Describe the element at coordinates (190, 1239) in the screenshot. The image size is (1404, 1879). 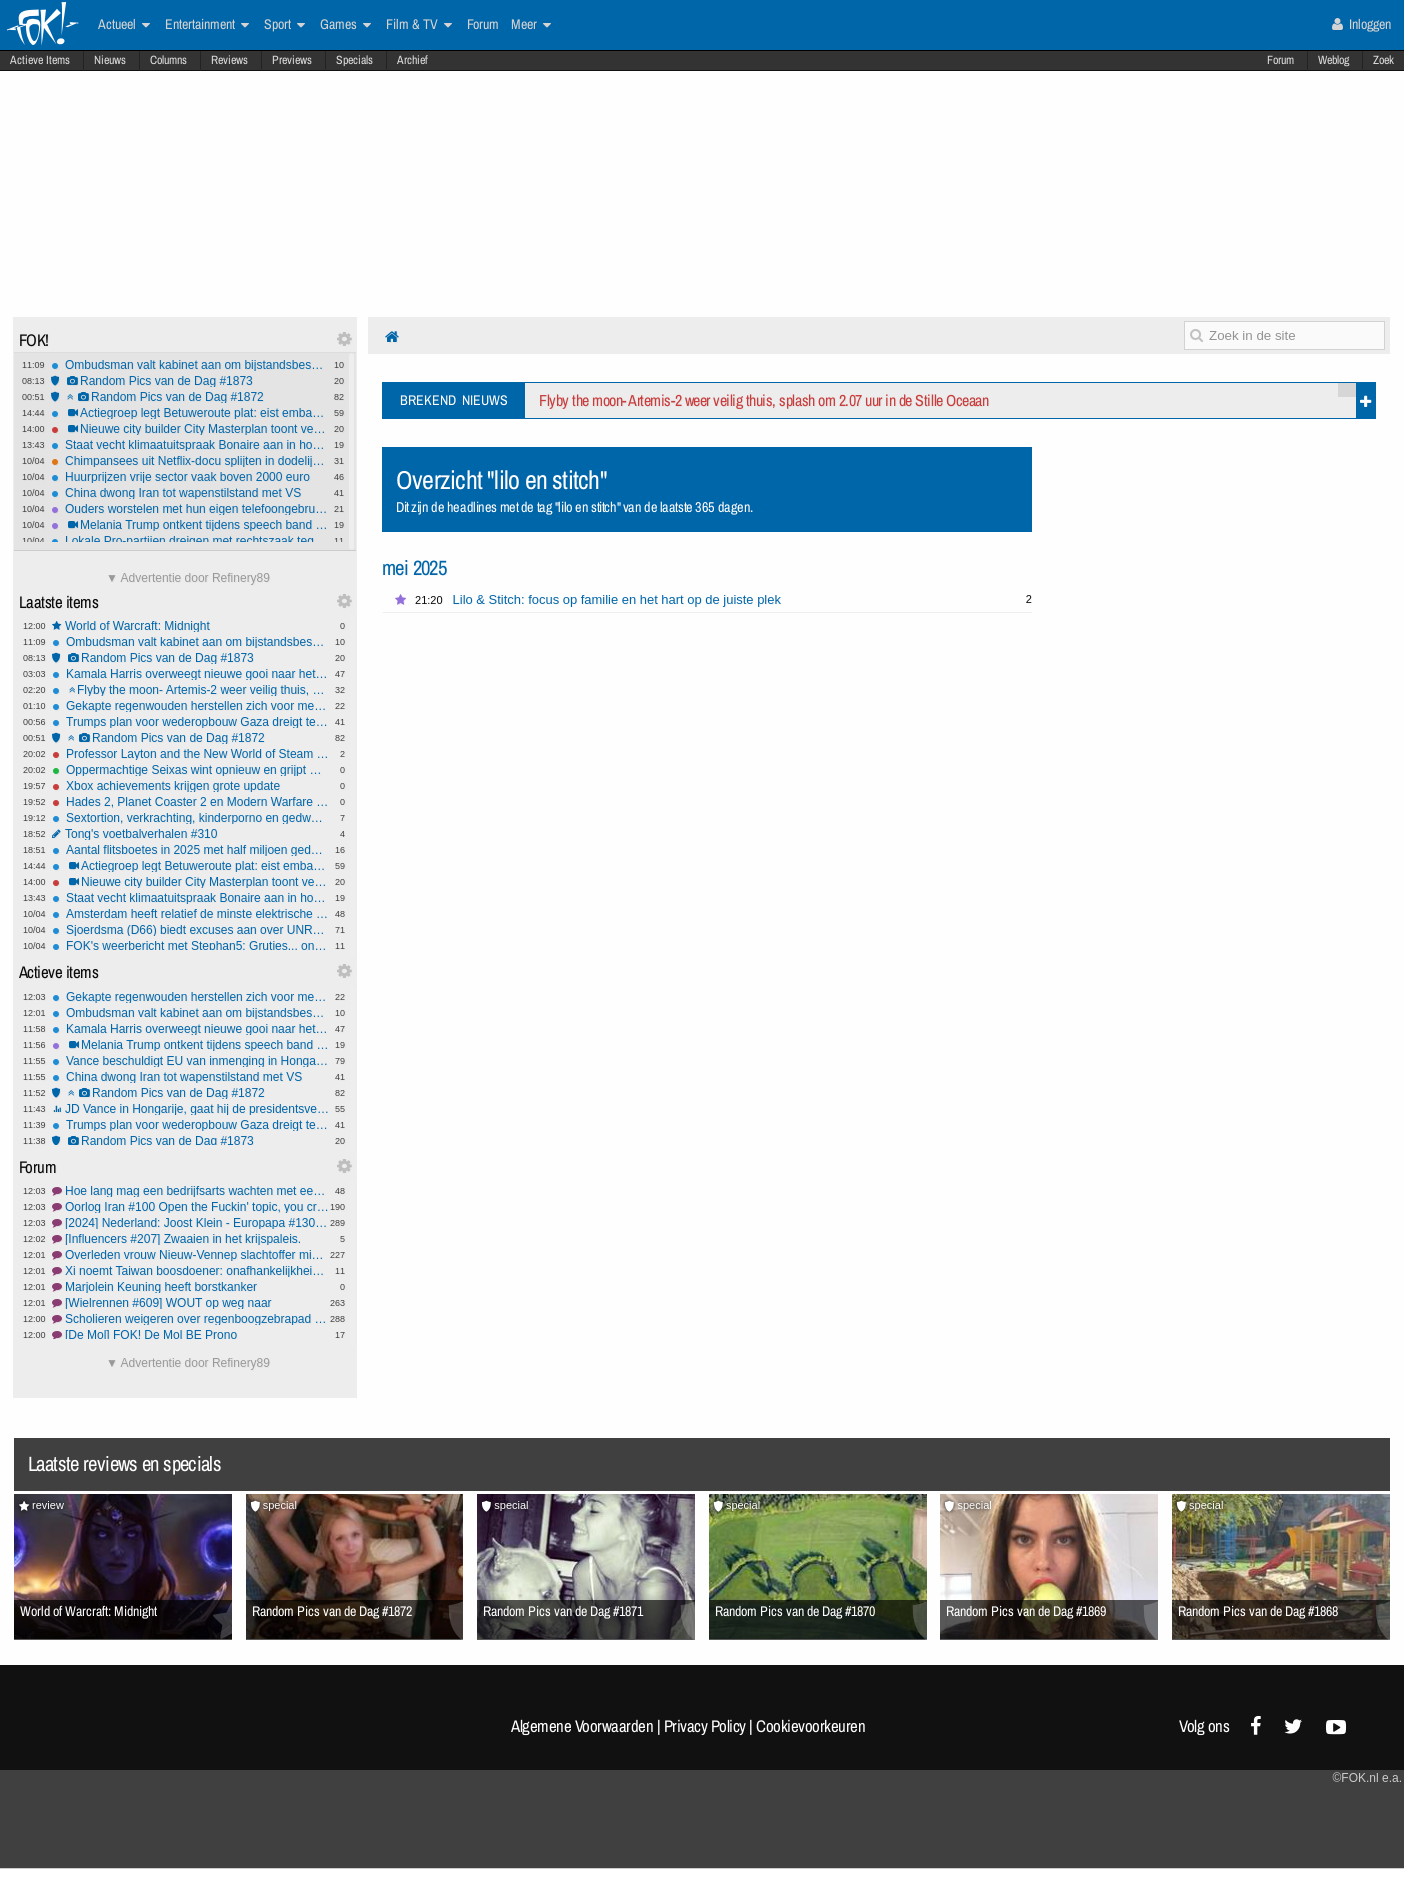
I see `[Influencers #207] Zwaaien in het krijspaleis.` at that location.